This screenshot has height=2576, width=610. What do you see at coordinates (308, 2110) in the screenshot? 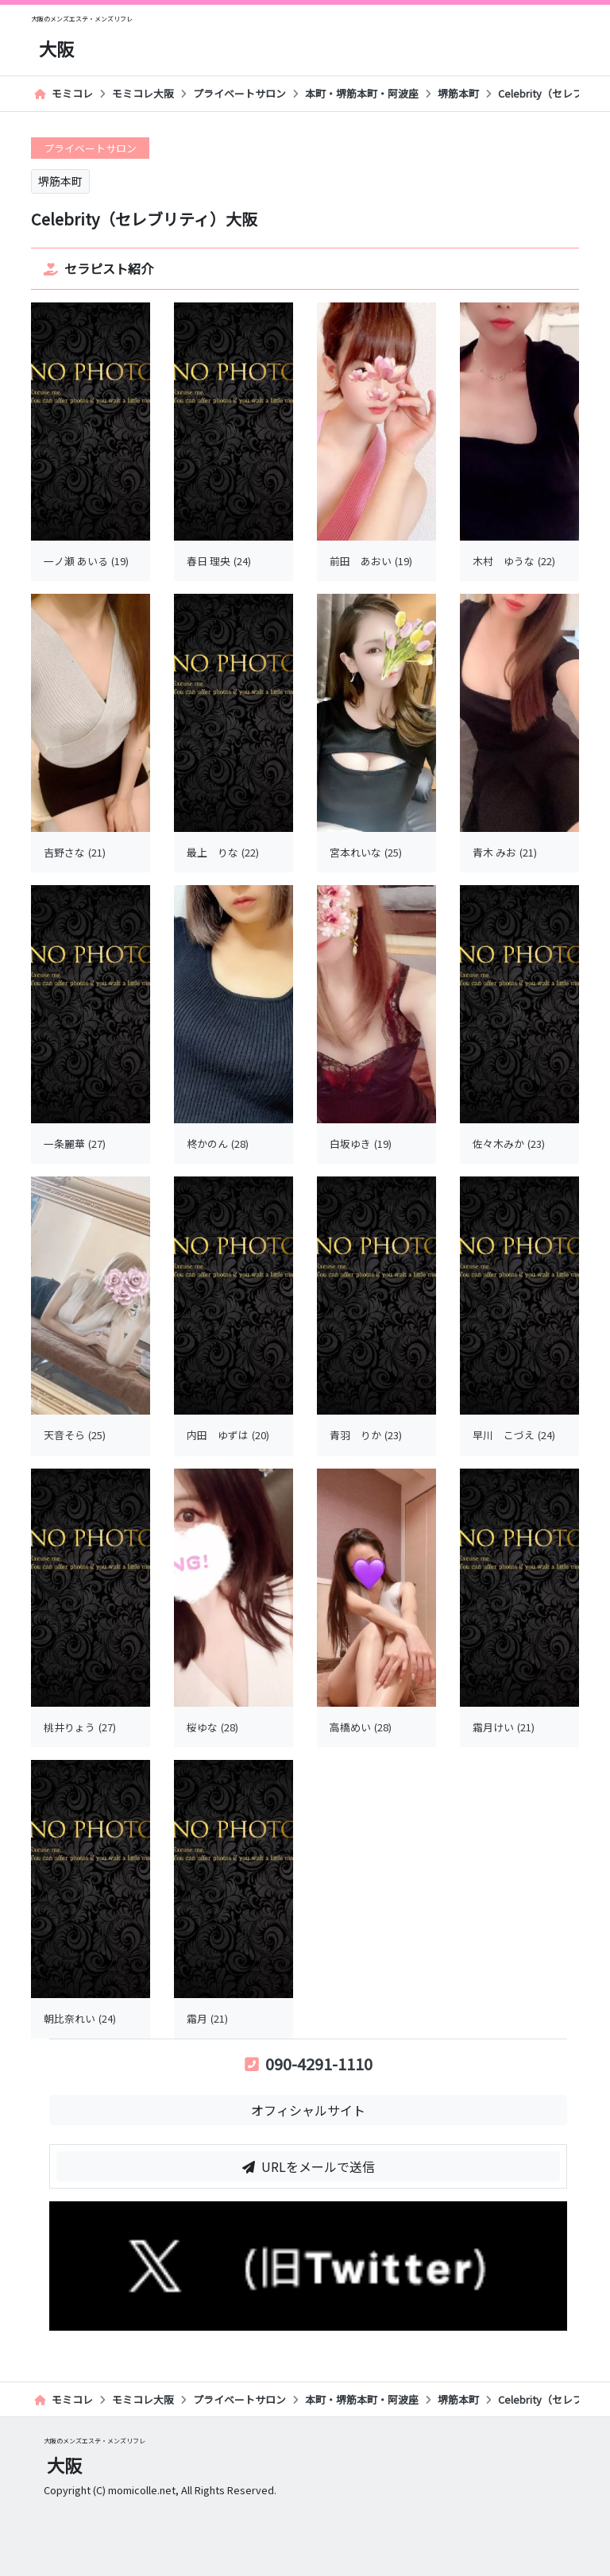
I see `オフィシャルサイト` at bounding box center [308, 2110].